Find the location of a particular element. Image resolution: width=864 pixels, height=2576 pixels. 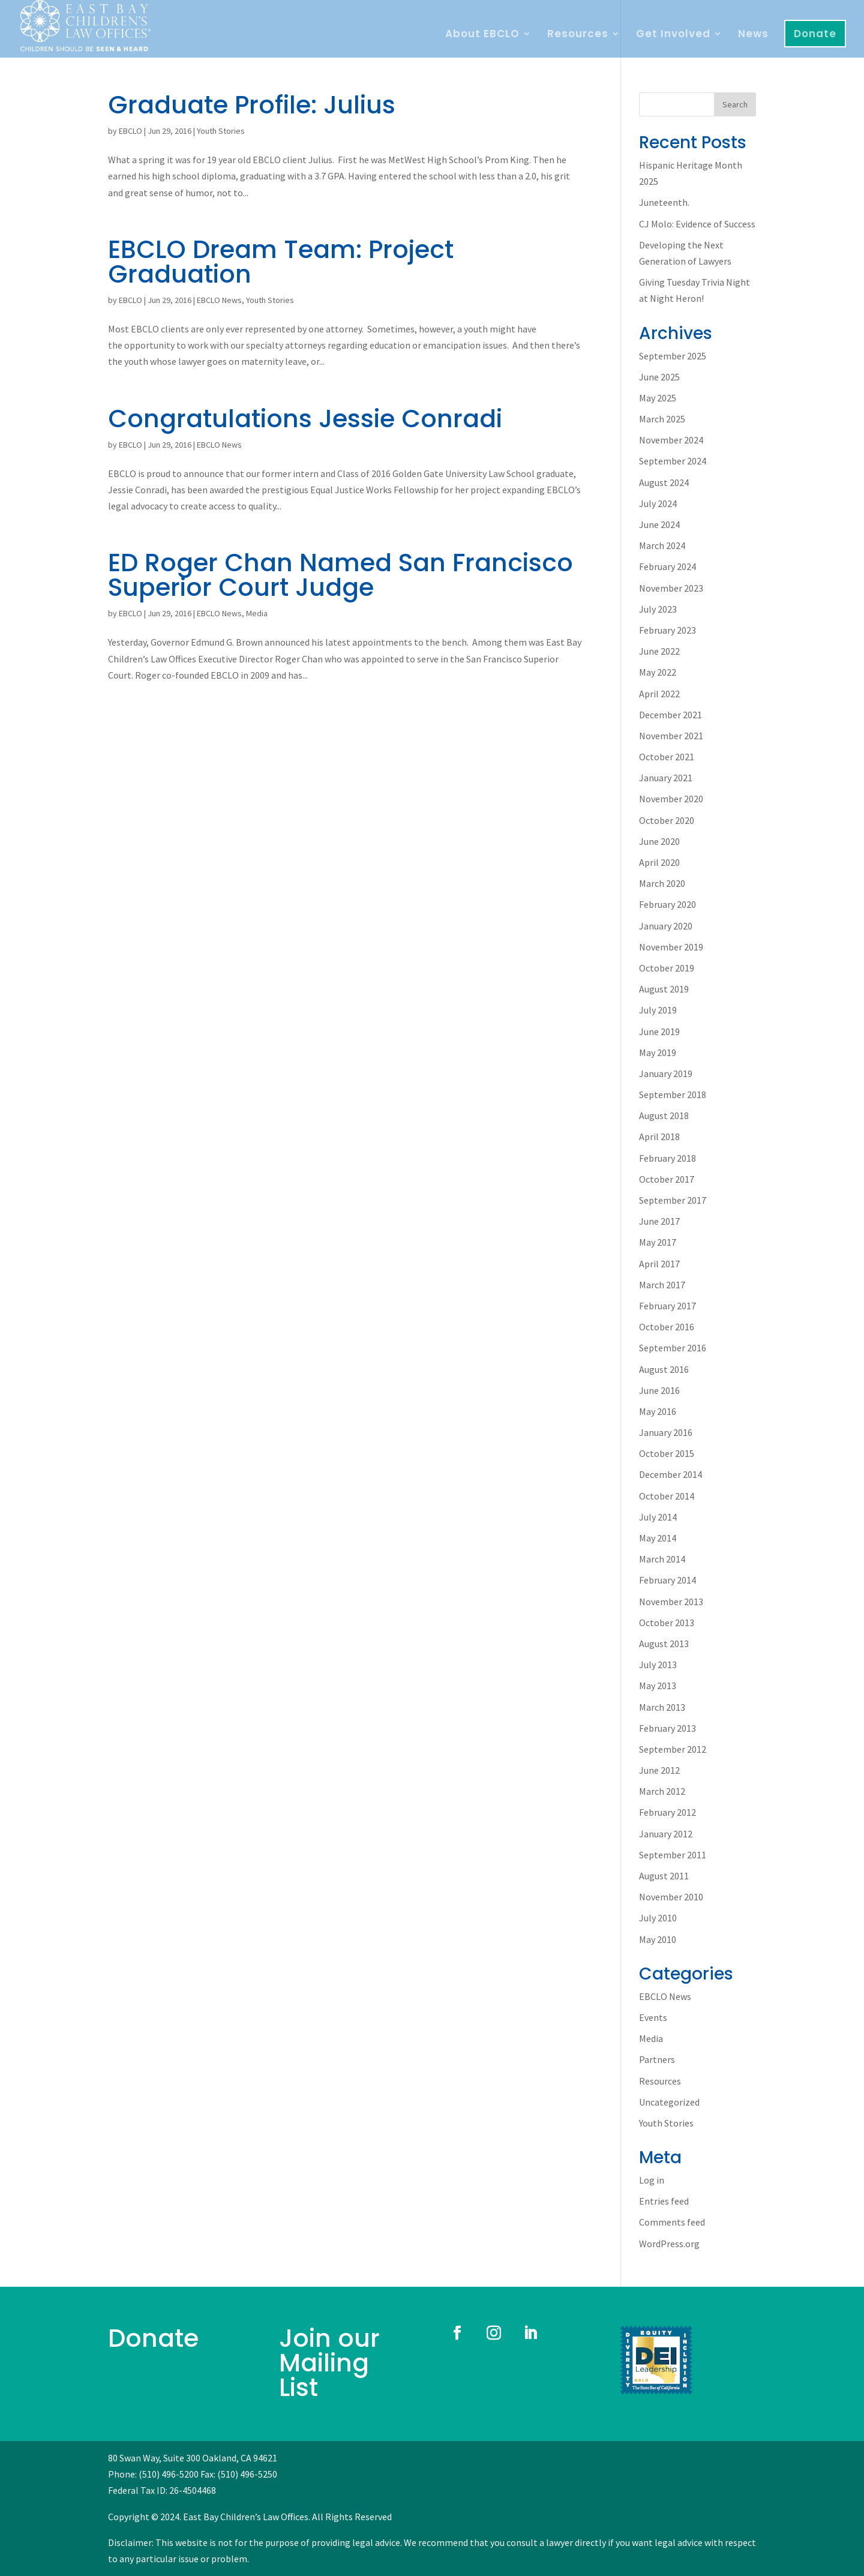

June 2016 is located at coordinates (659, 1390).